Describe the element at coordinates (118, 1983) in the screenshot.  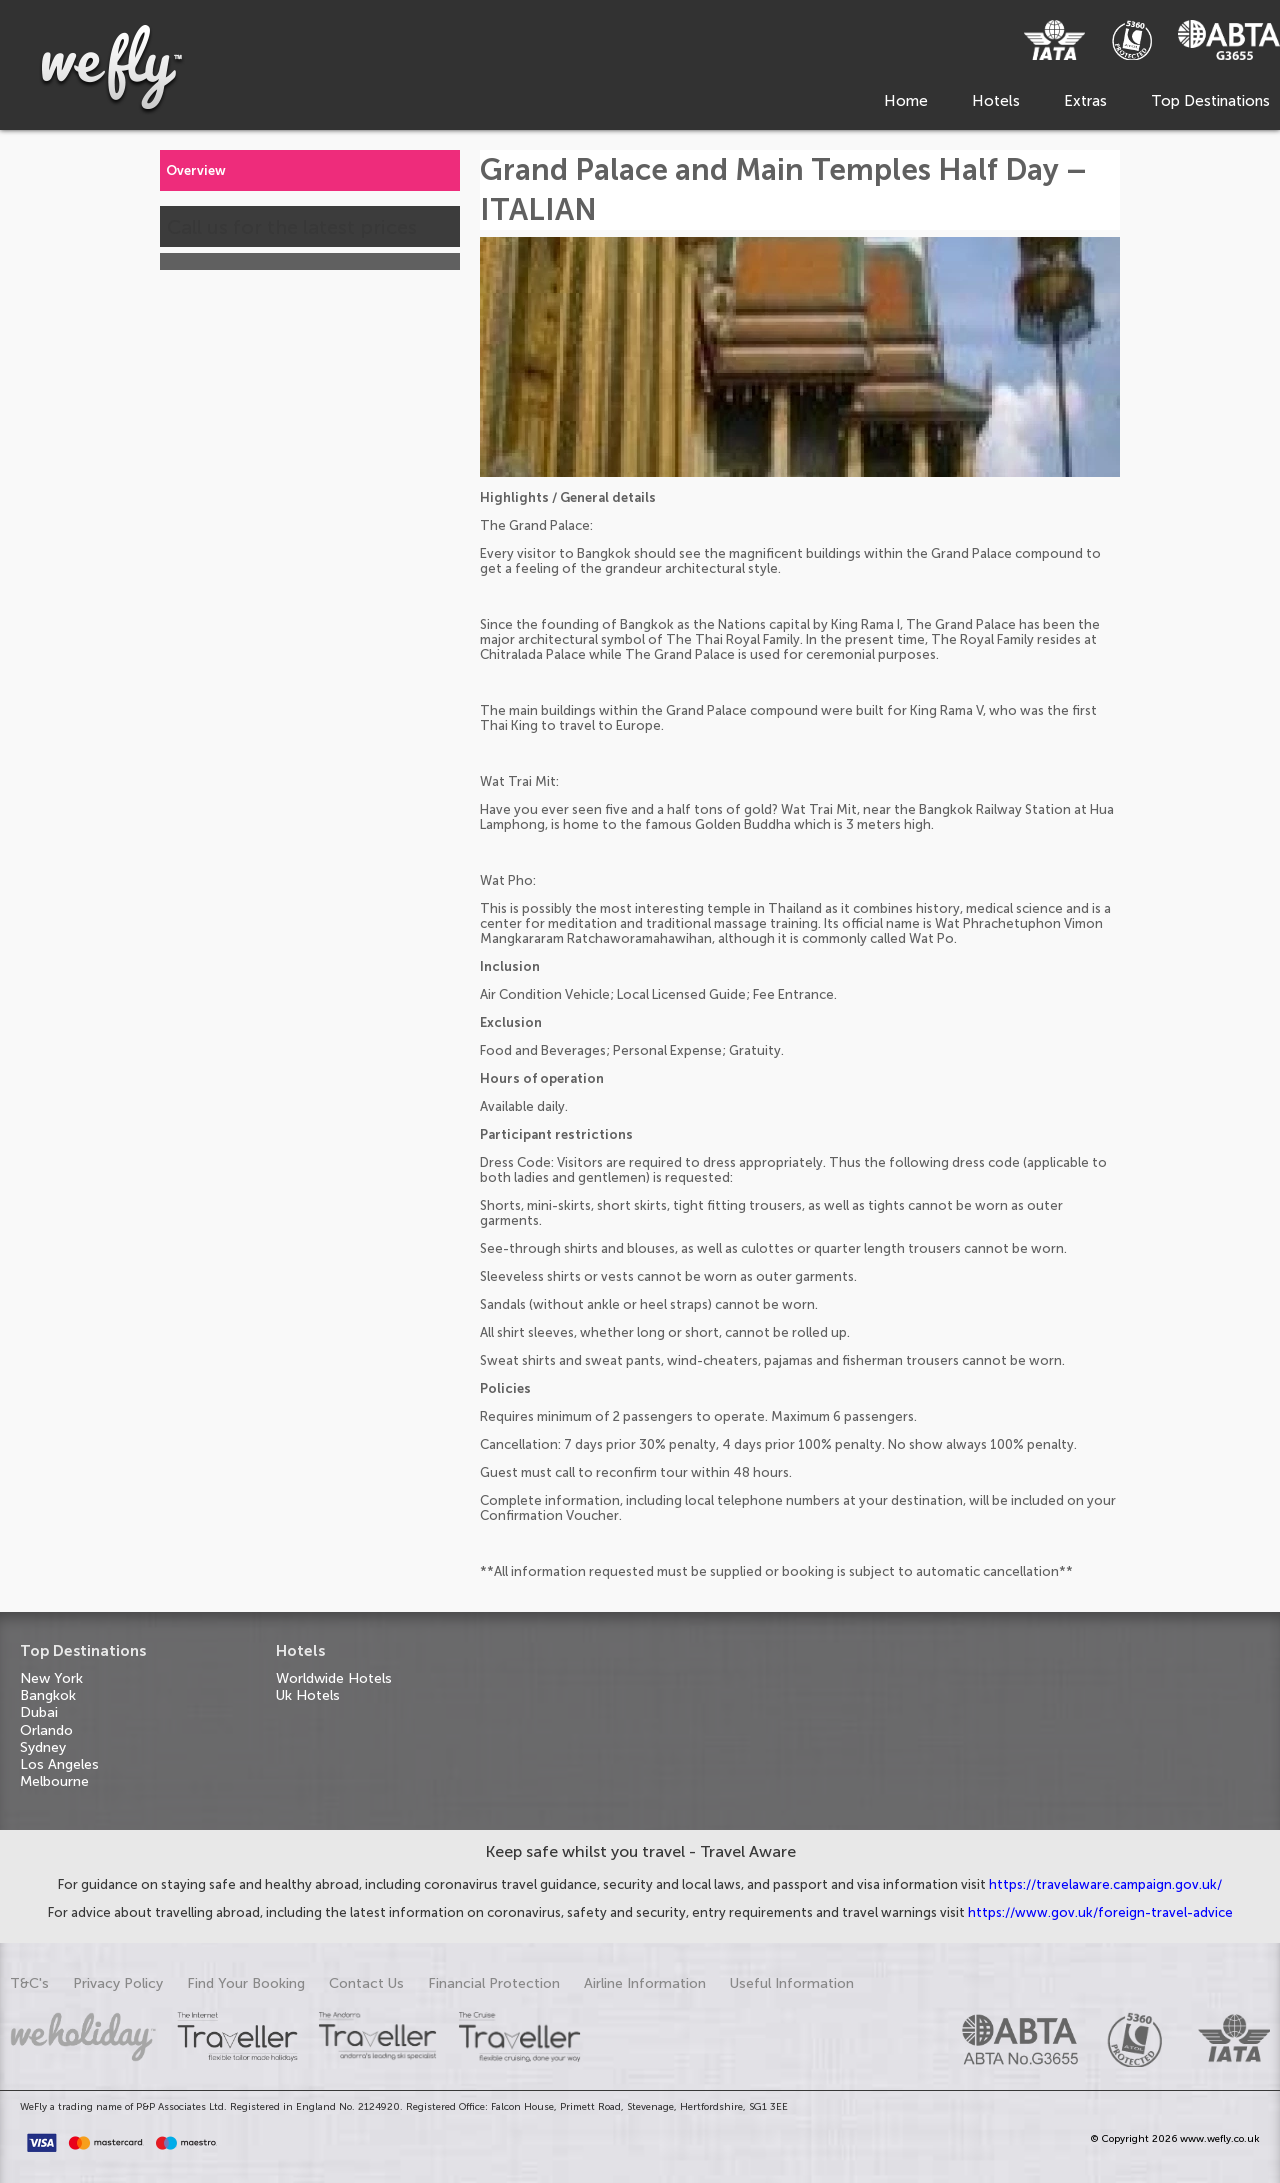
I see `Privacy Policy` at that location.